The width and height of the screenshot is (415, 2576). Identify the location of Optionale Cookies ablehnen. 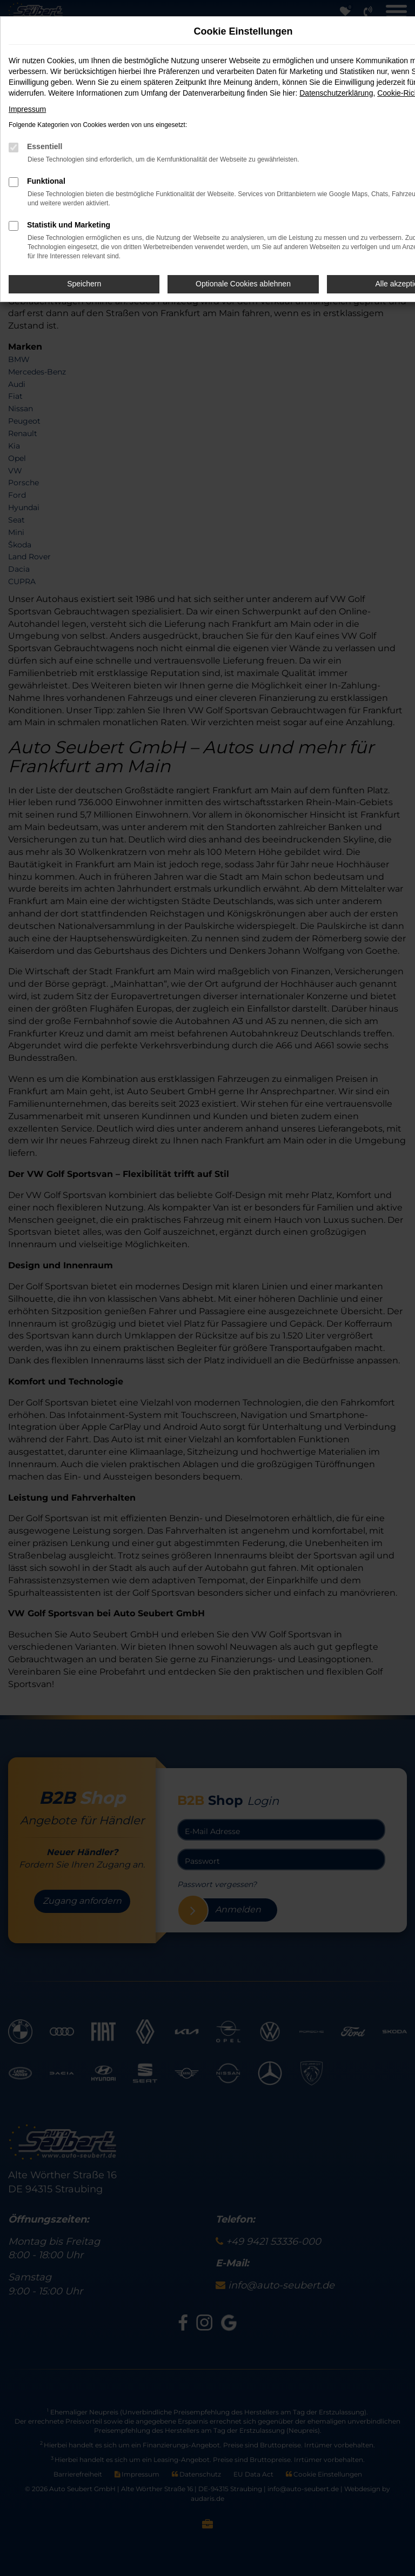
(243, 283).